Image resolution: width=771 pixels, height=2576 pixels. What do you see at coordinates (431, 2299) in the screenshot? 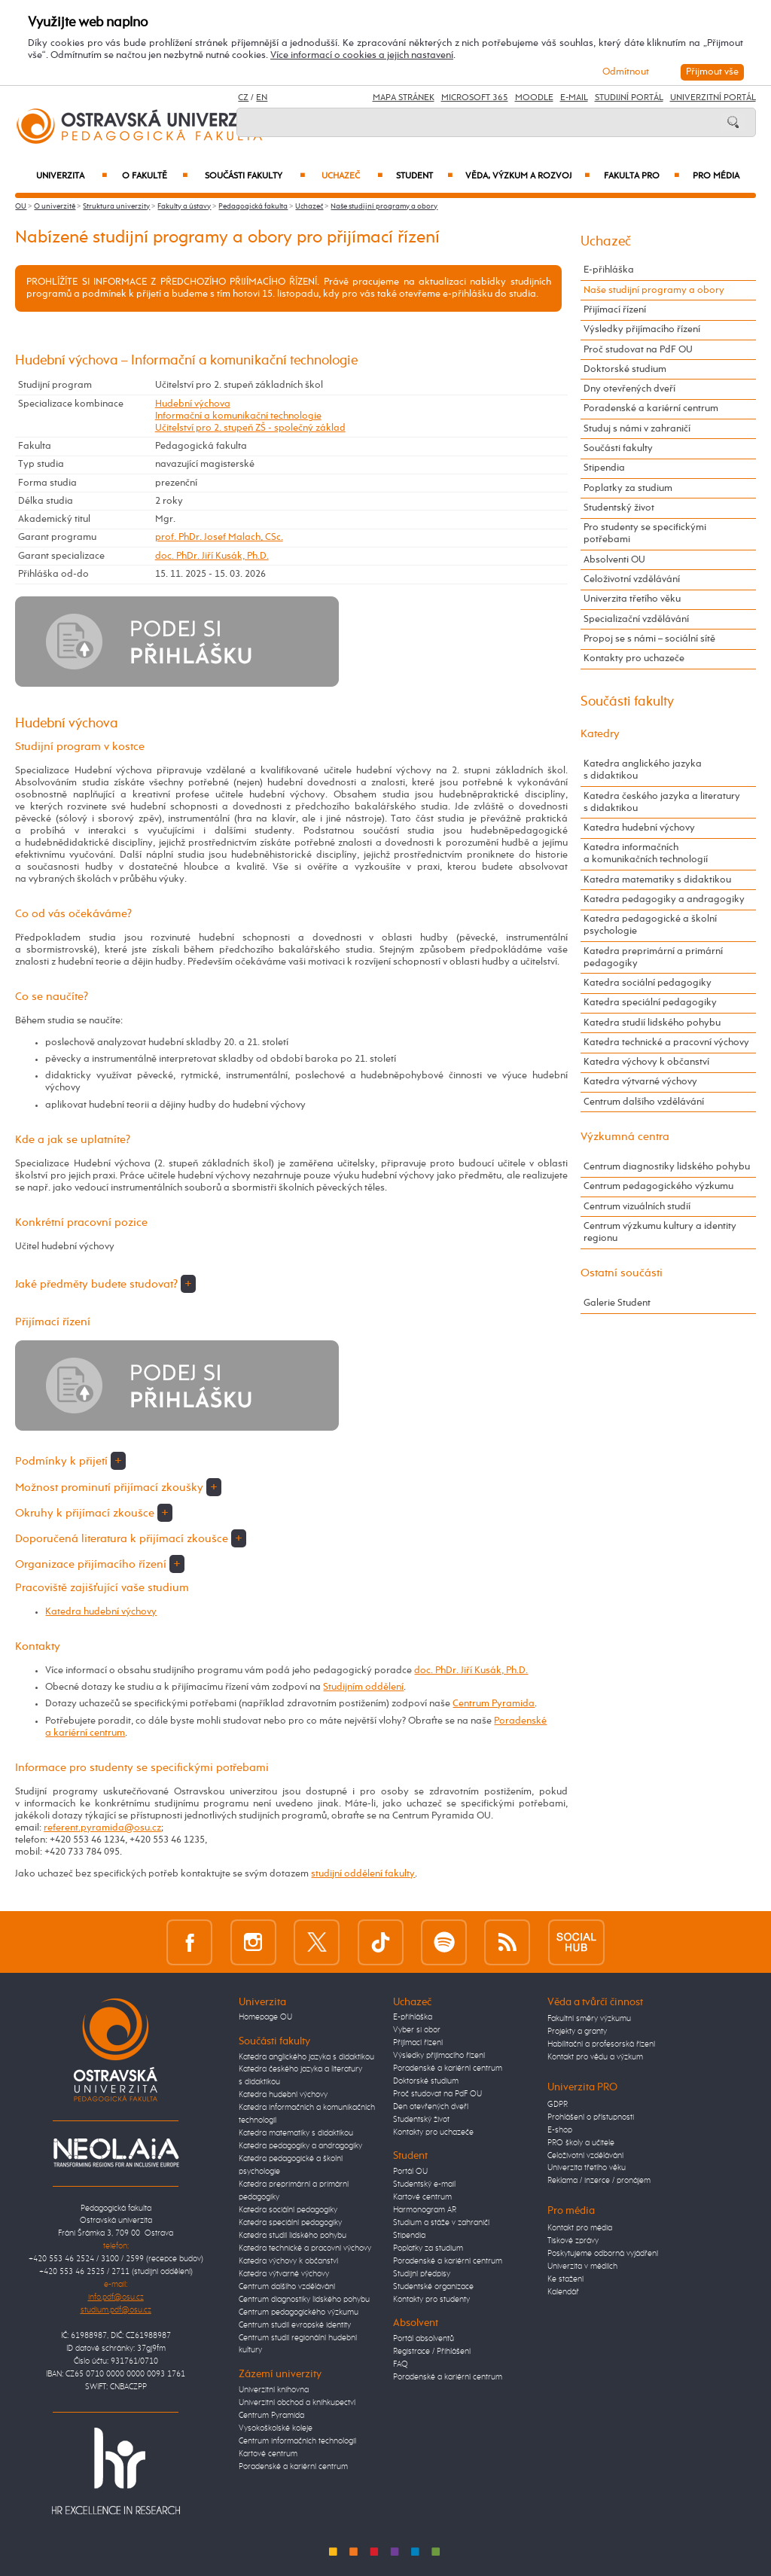
I see `Kontakty pro studenty` at bounding box center [431, 2299].